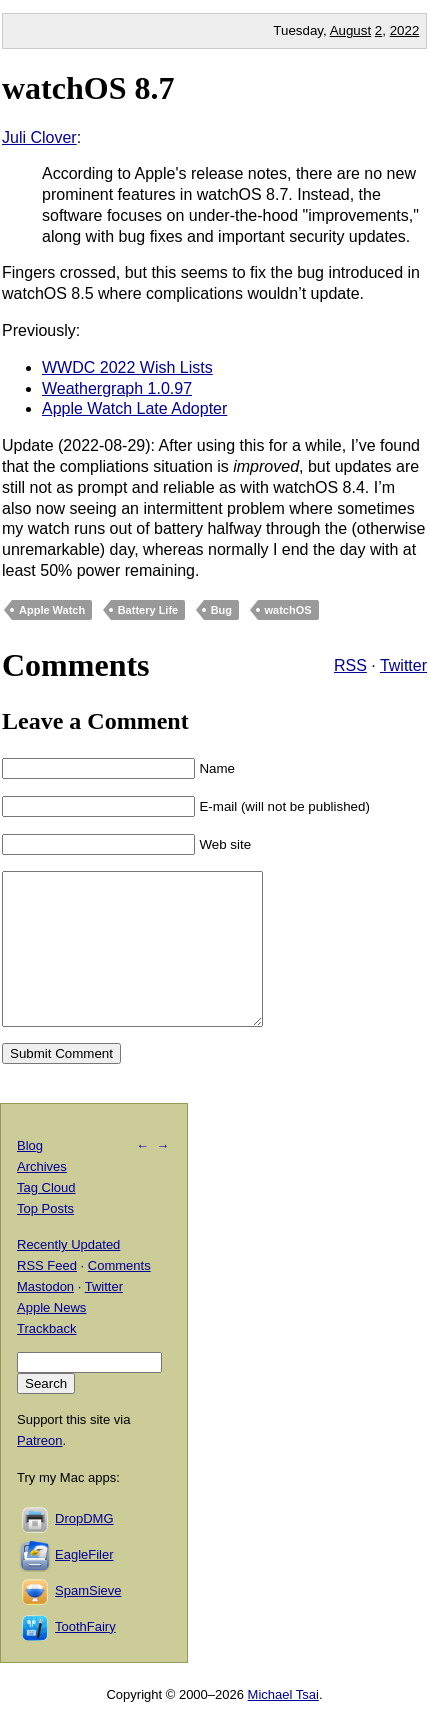 This screenshot has width=429, height=1736. I want to click on Battery Life, so click(148, 610).